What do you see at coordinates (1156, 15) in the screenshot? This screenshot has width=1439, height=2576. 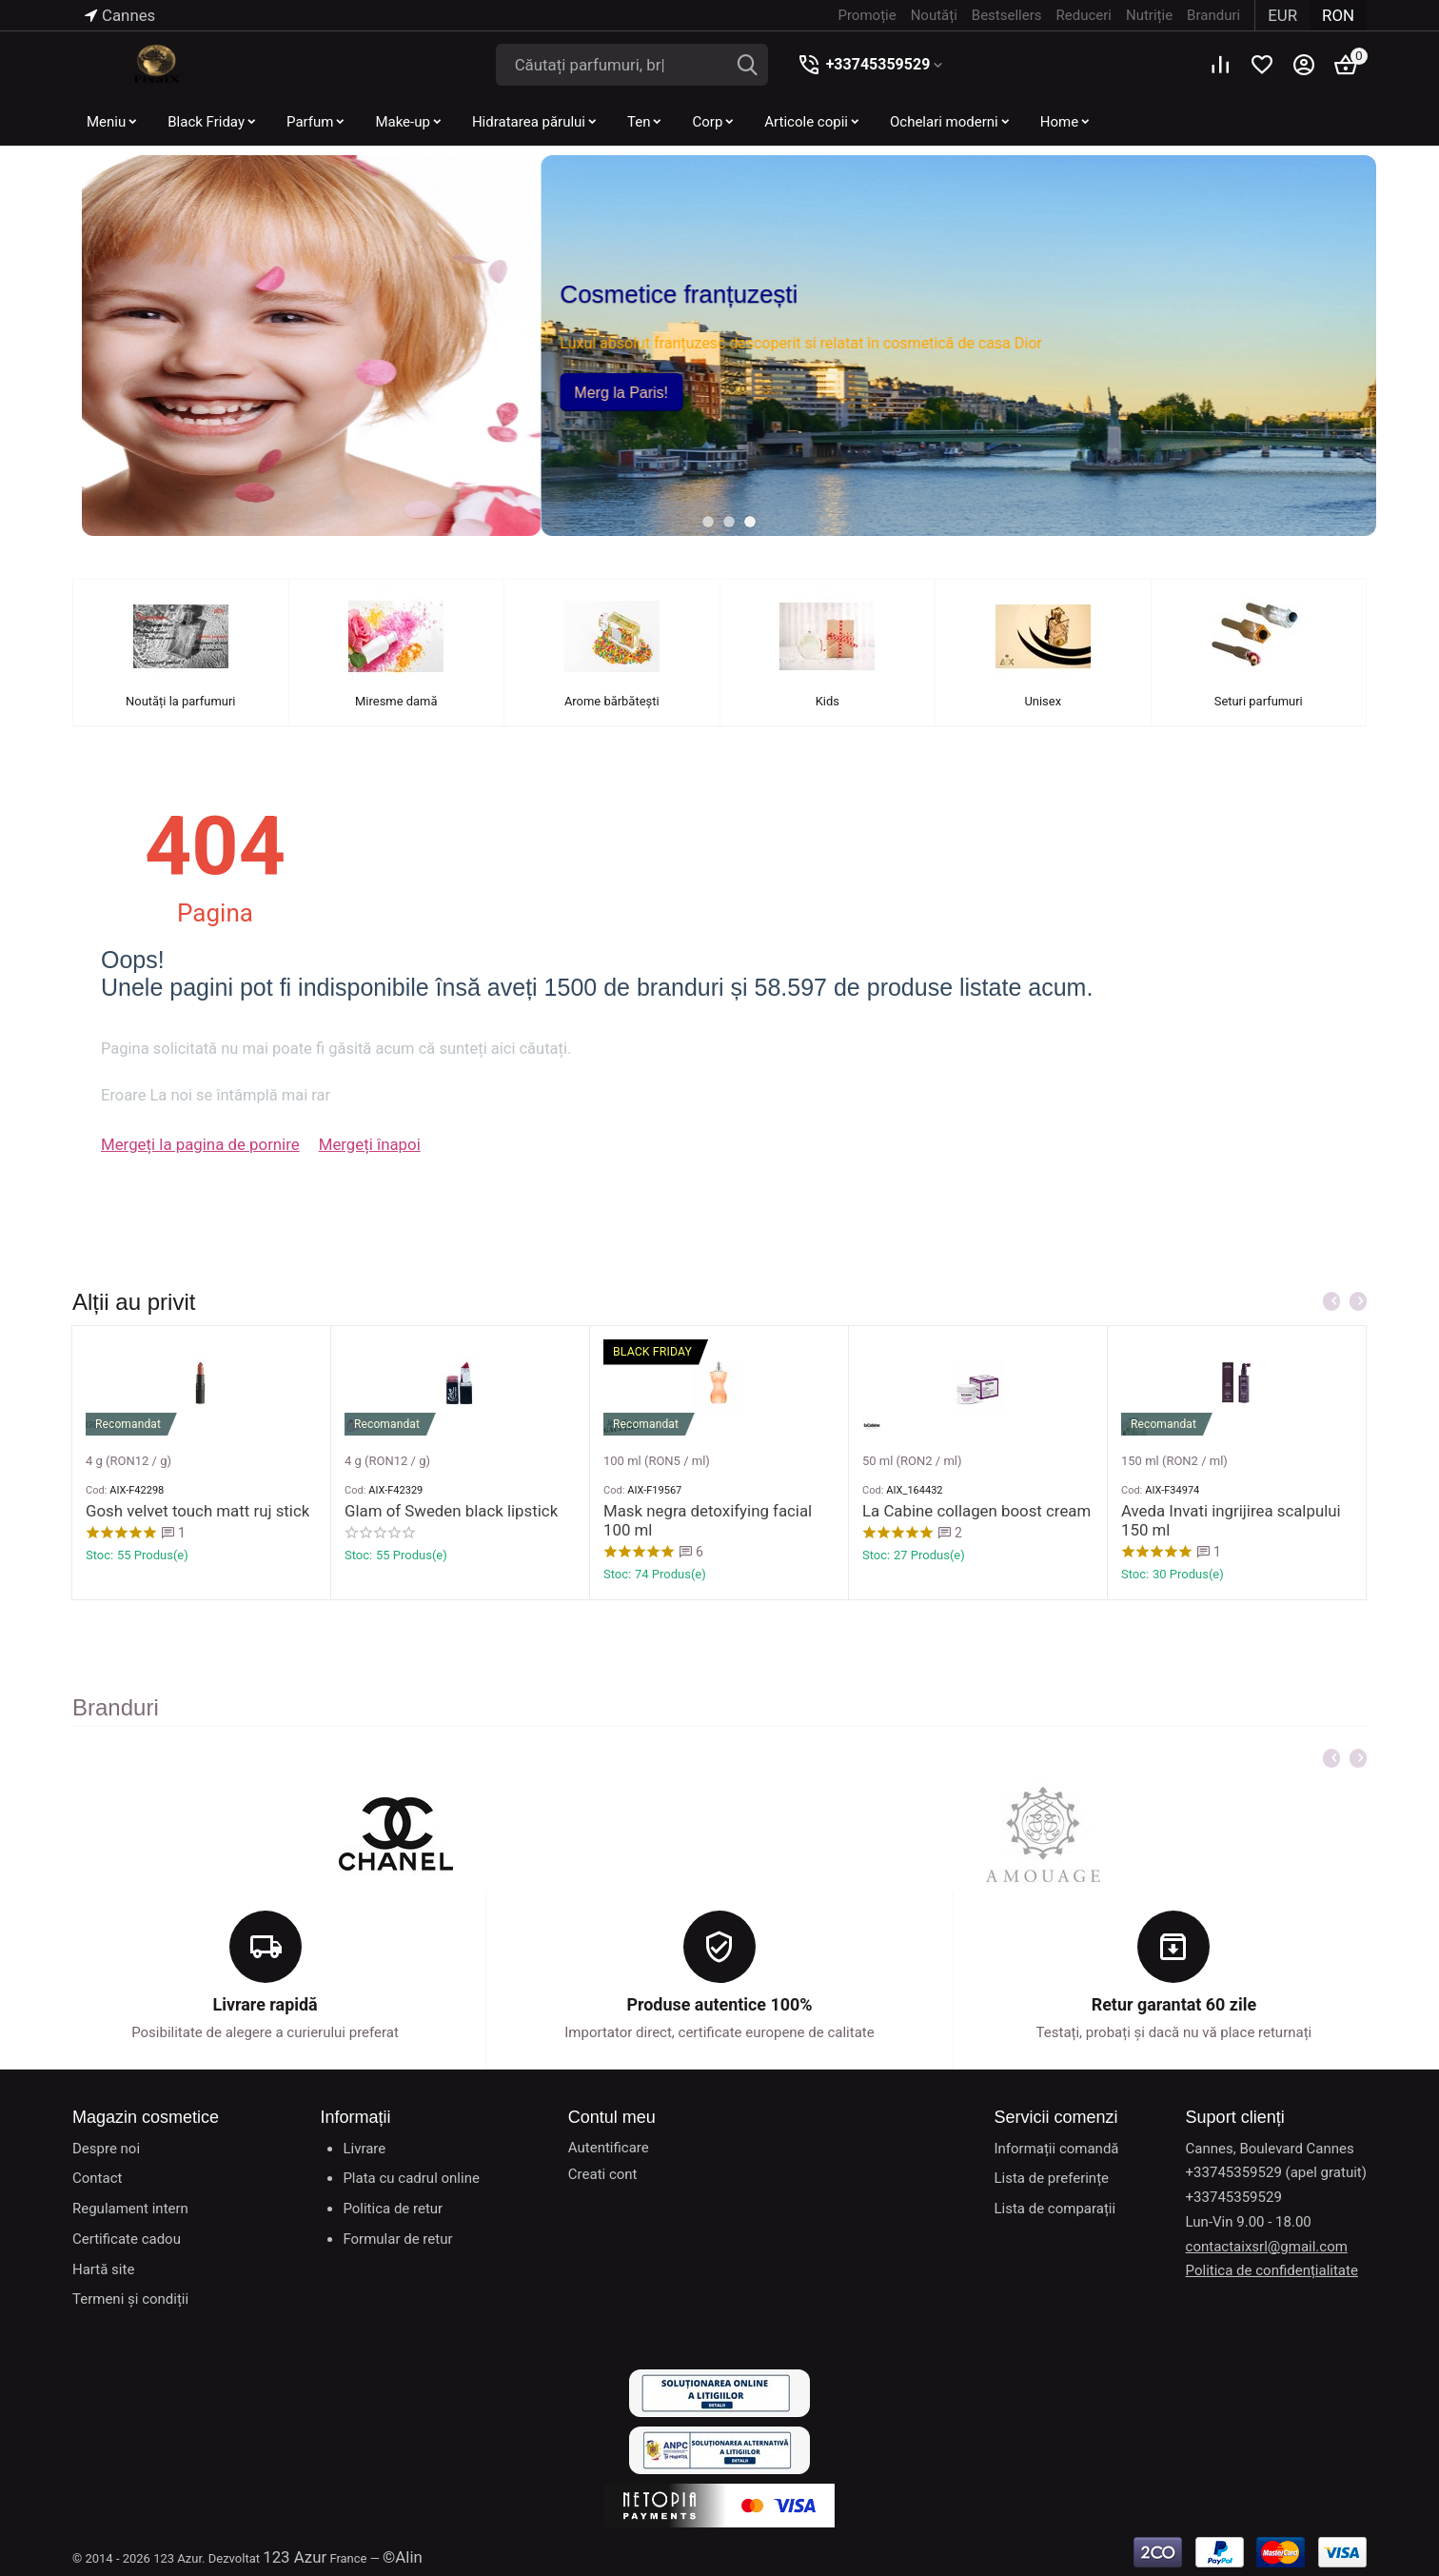 I see `Nutriție` at bounding box center [1156, 15].